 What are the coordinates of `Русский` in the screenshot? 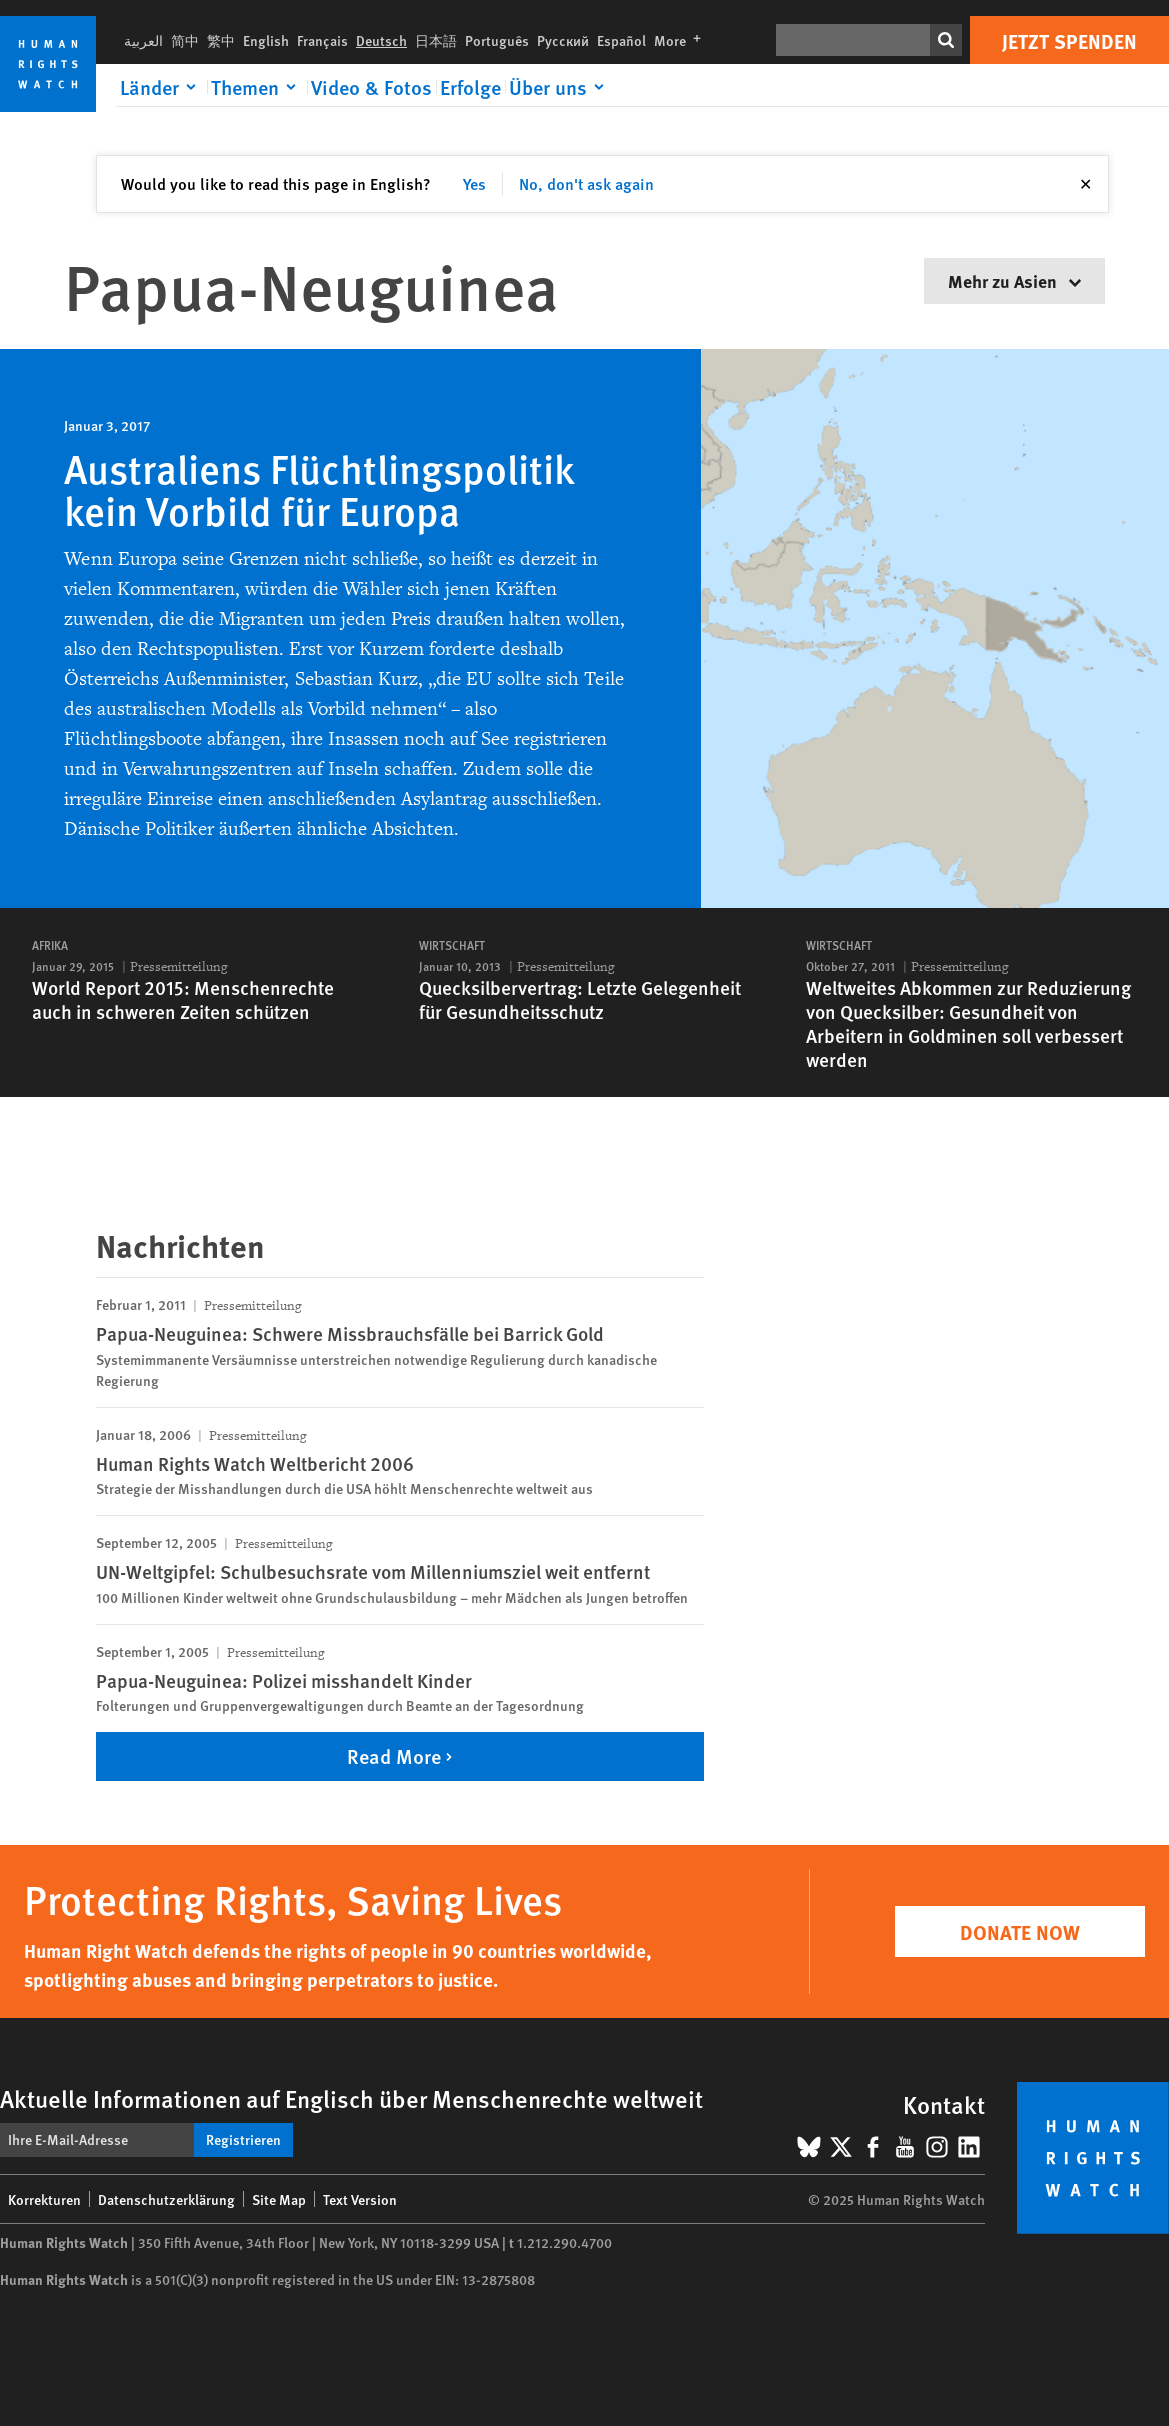 It's located at (563, 40).